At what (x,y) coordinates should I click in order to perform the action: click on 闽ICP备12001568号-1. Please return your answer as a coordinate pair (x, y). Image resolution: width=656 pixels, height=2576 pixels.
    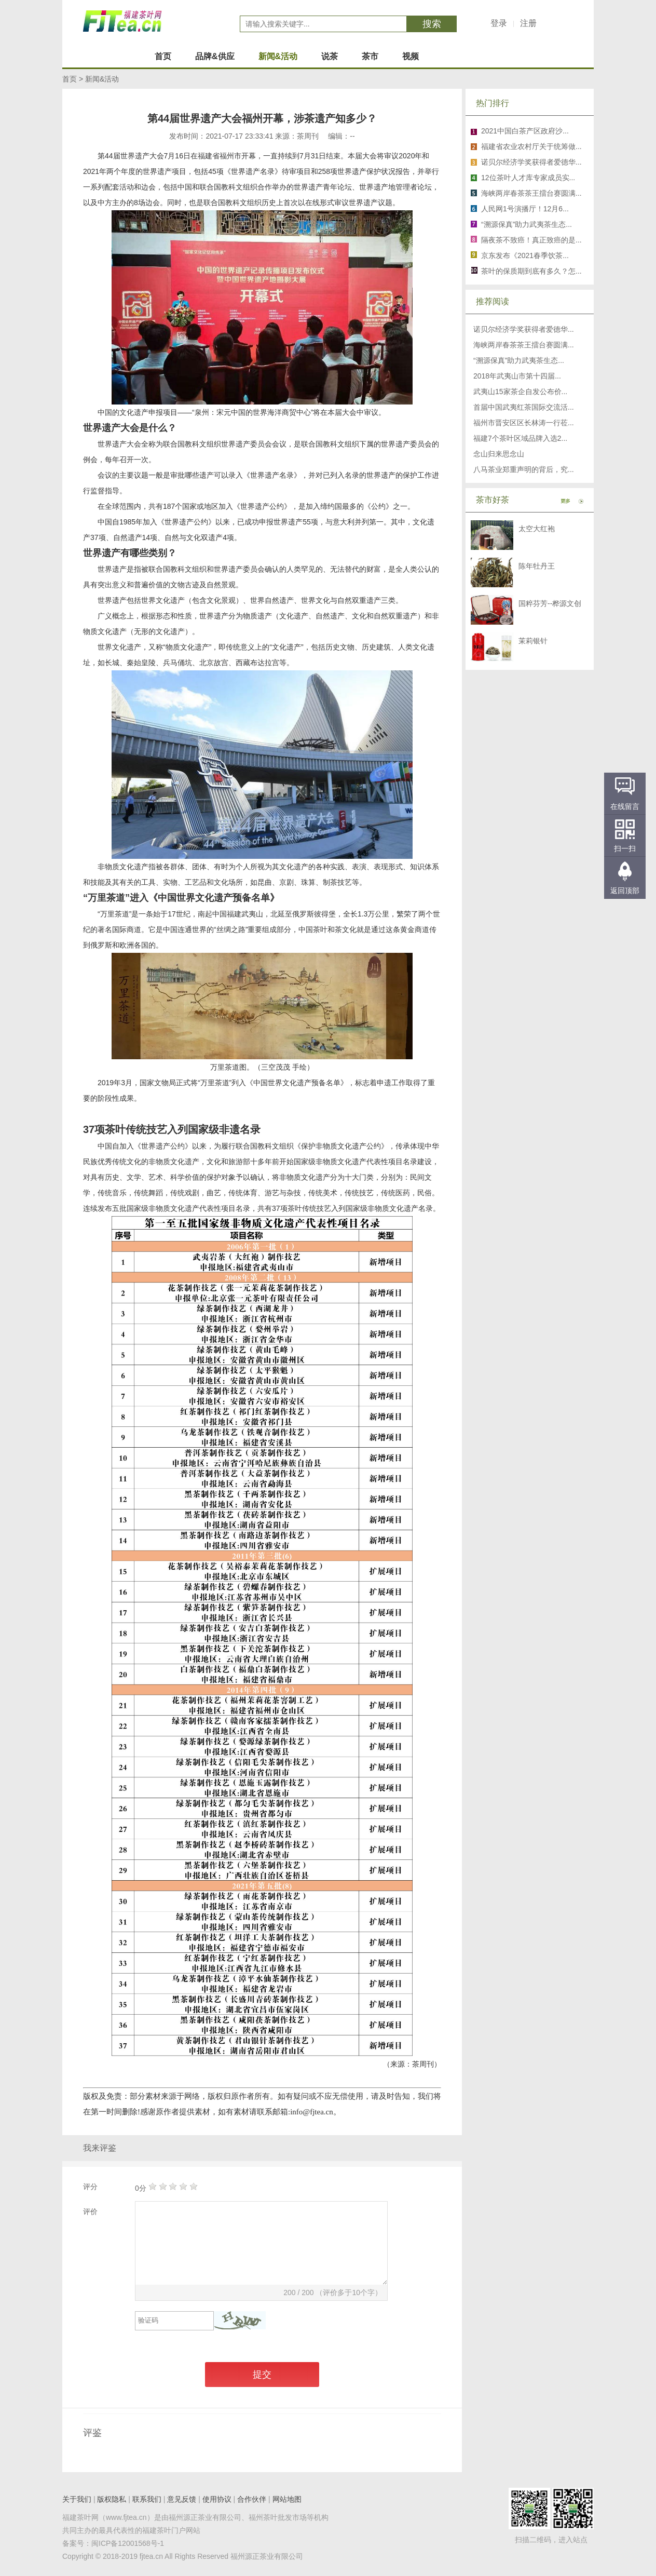
    Looking at the image, I should click on (127, 2543).